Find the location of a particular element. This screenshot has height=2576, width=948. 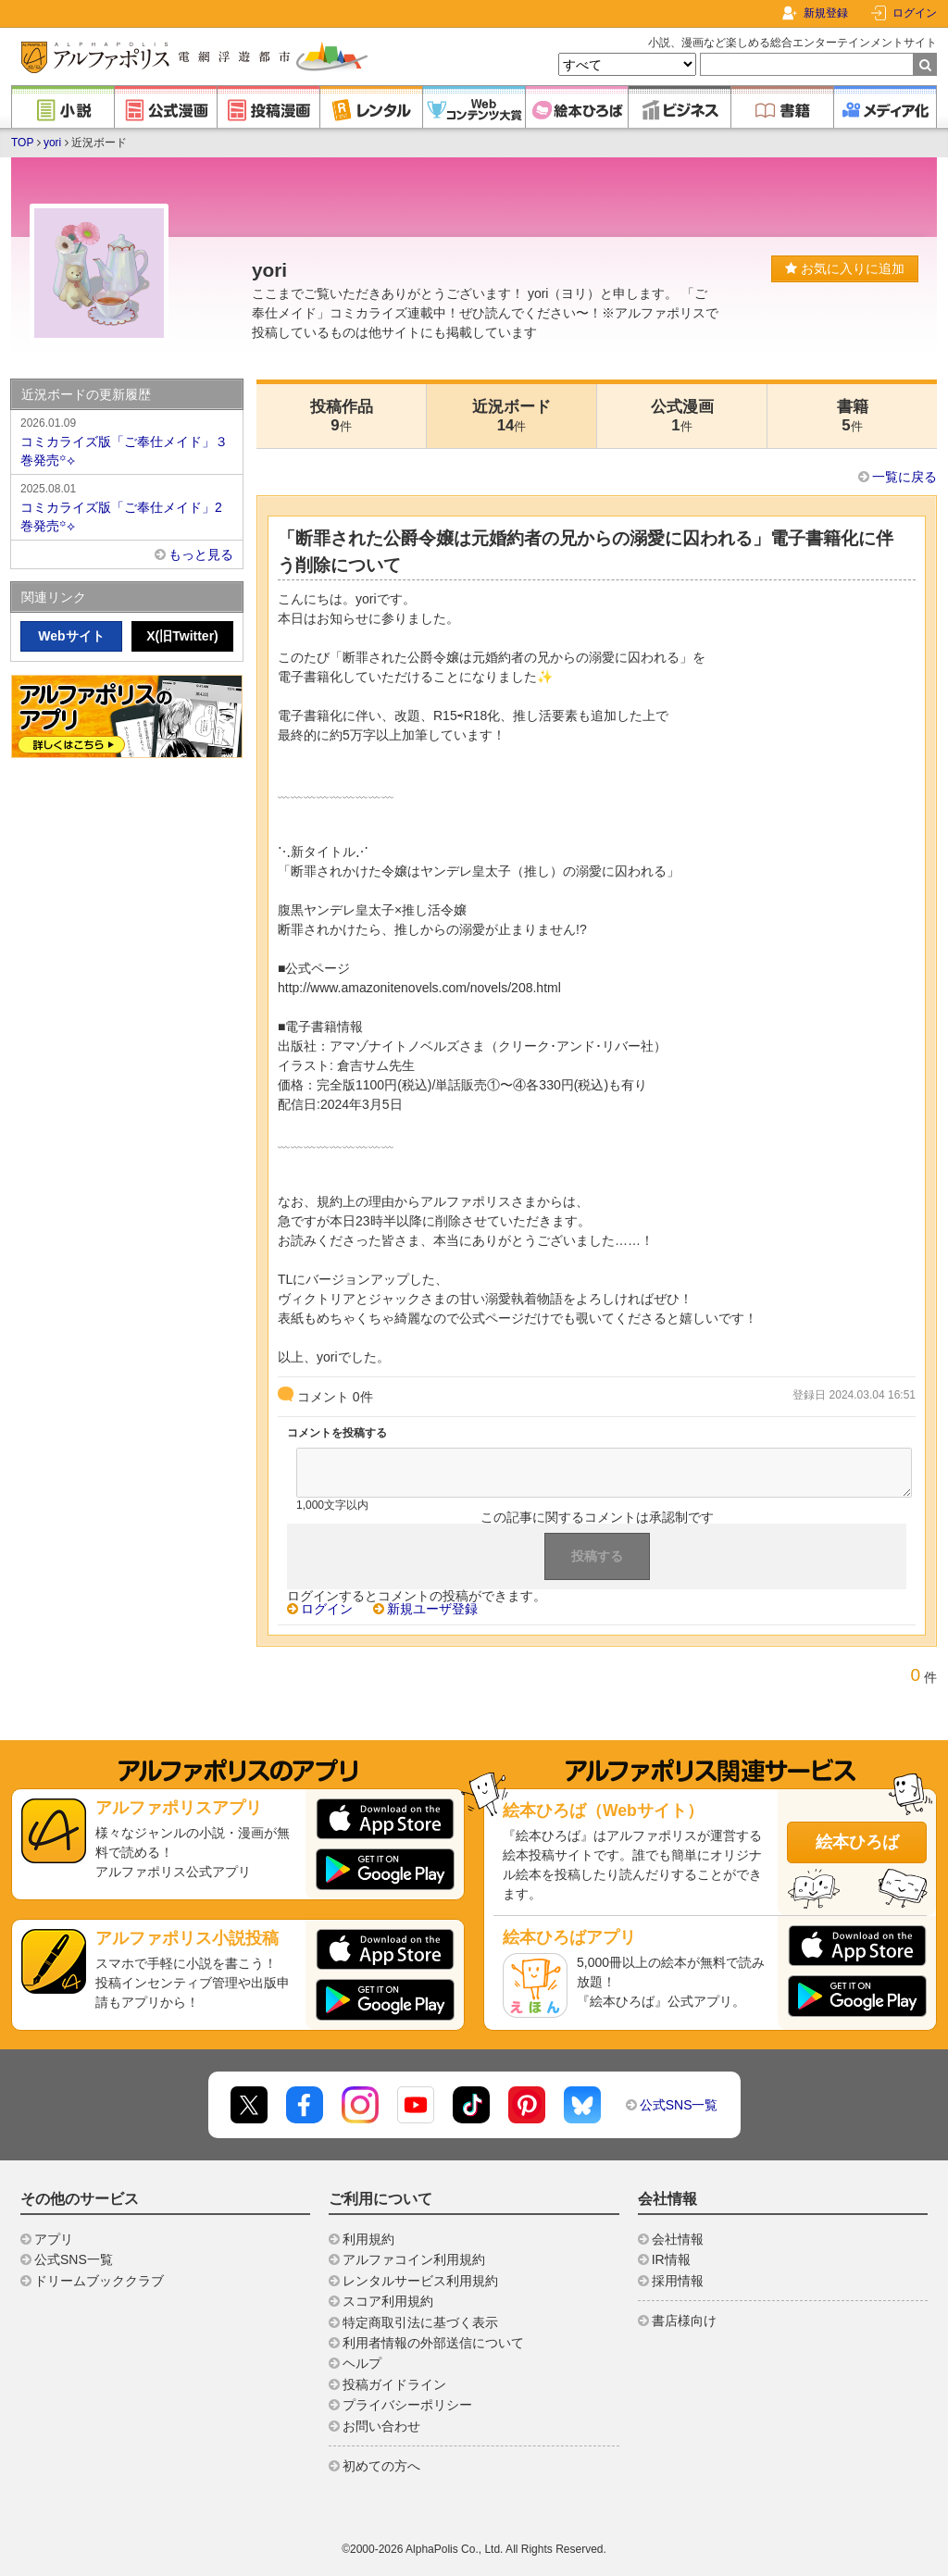

新規ユーザ登録 is located at coordinates (432, 1608).